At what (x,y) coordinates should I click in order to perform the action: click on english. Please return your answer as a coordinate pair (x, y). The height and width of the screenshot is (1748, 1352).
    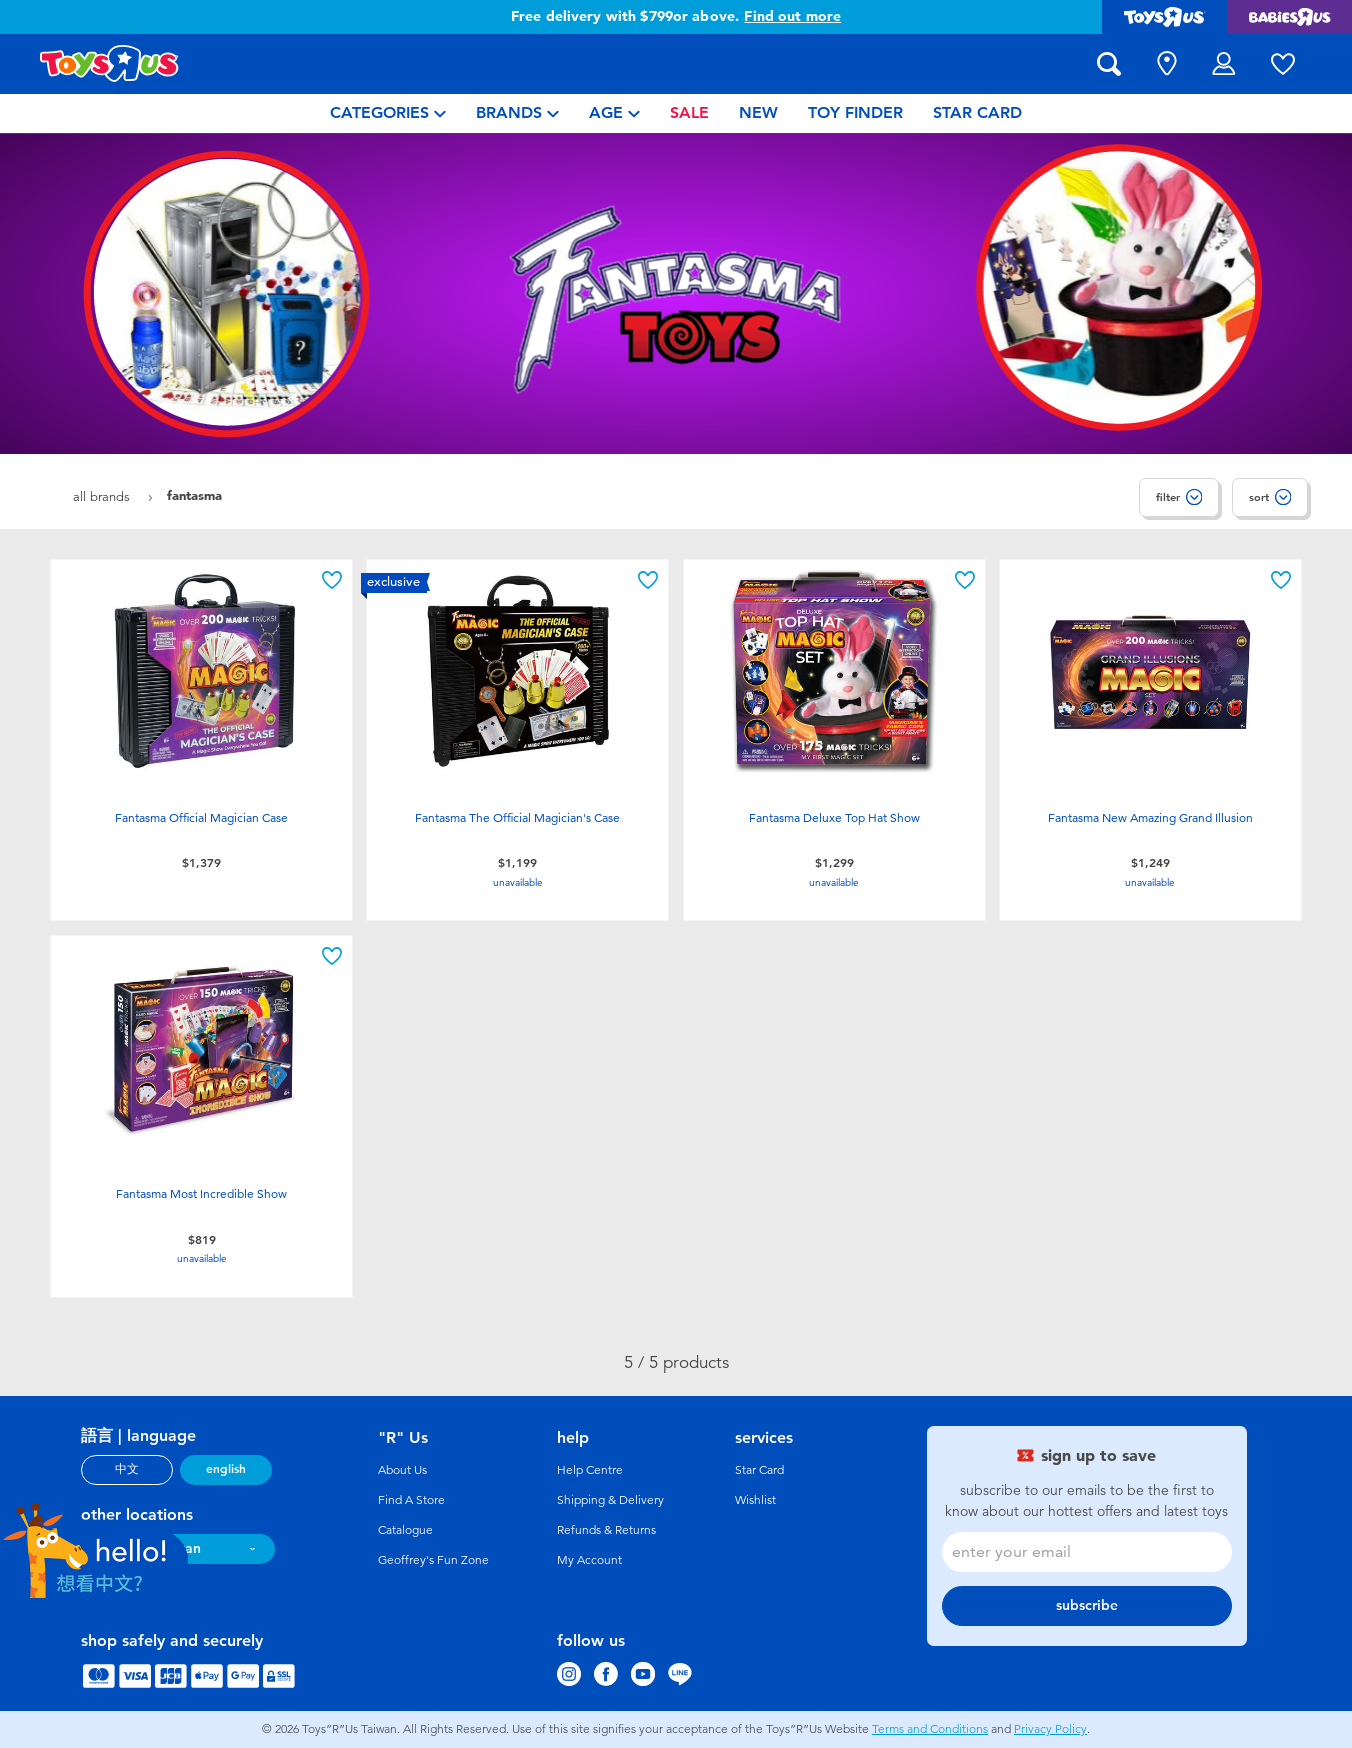
    Looking at the image, I should click on (226, 1469).